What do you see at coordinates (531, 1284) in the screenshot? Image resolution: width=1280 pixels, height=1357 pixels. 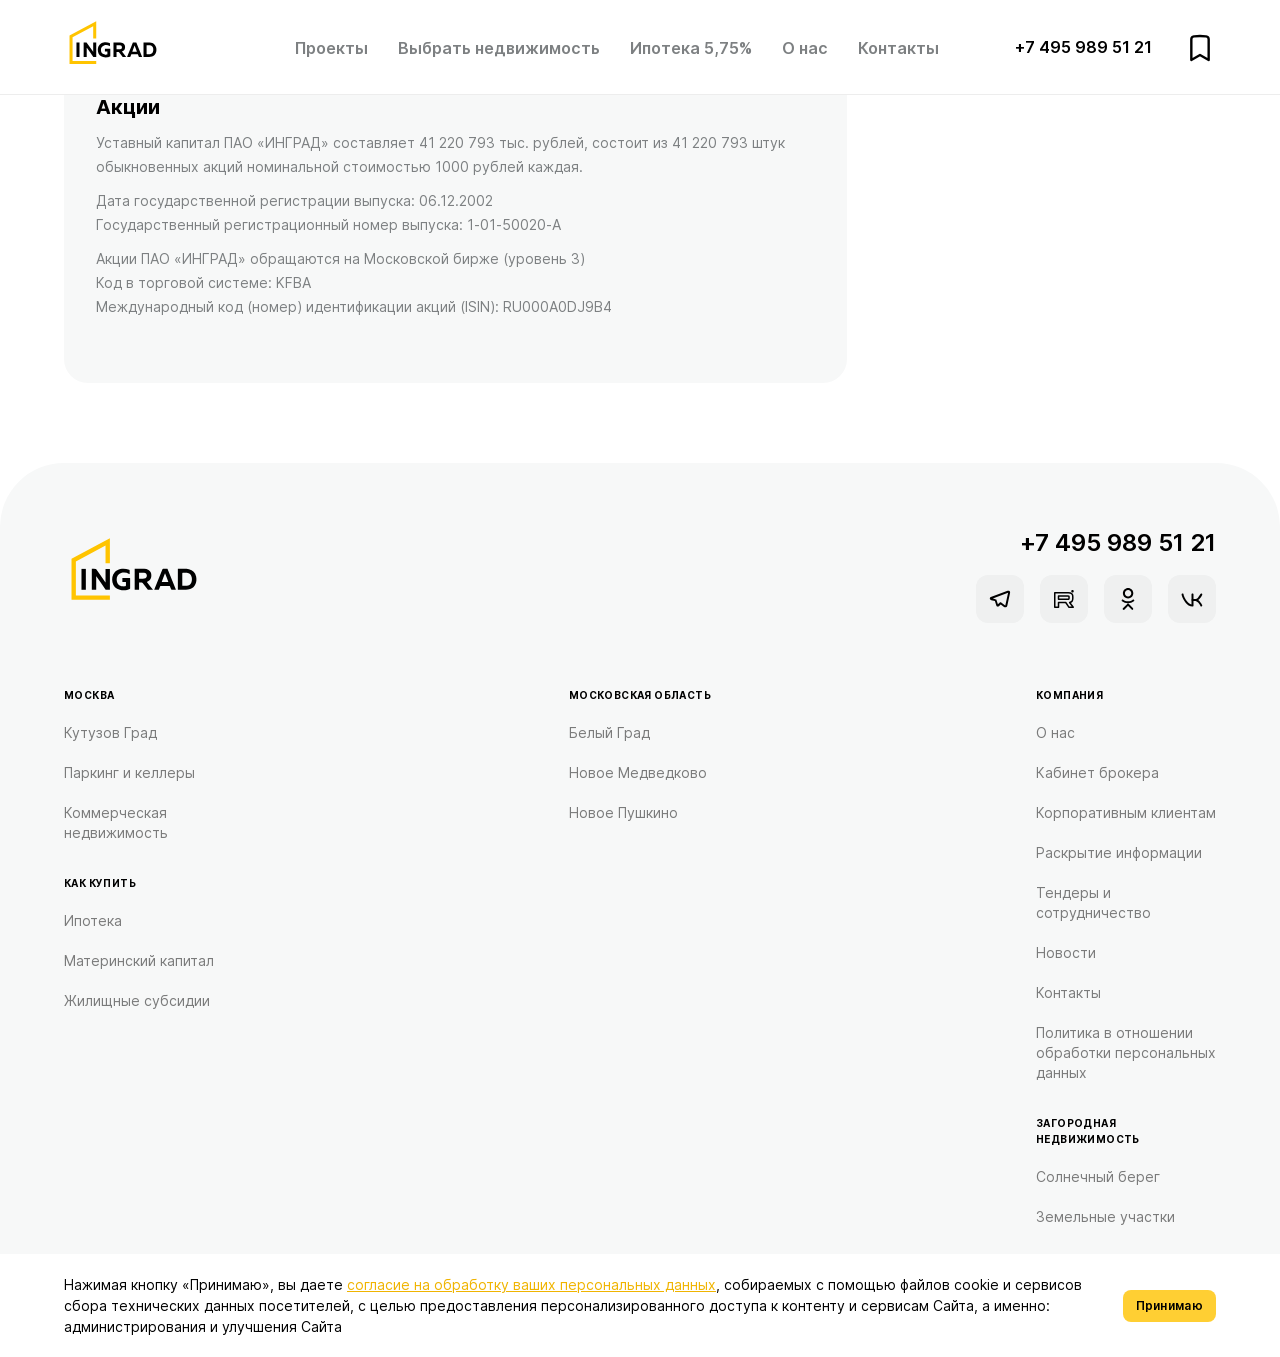 I see `согласие на обработку ваших персональных данных` at bounding box center [531, 1284].